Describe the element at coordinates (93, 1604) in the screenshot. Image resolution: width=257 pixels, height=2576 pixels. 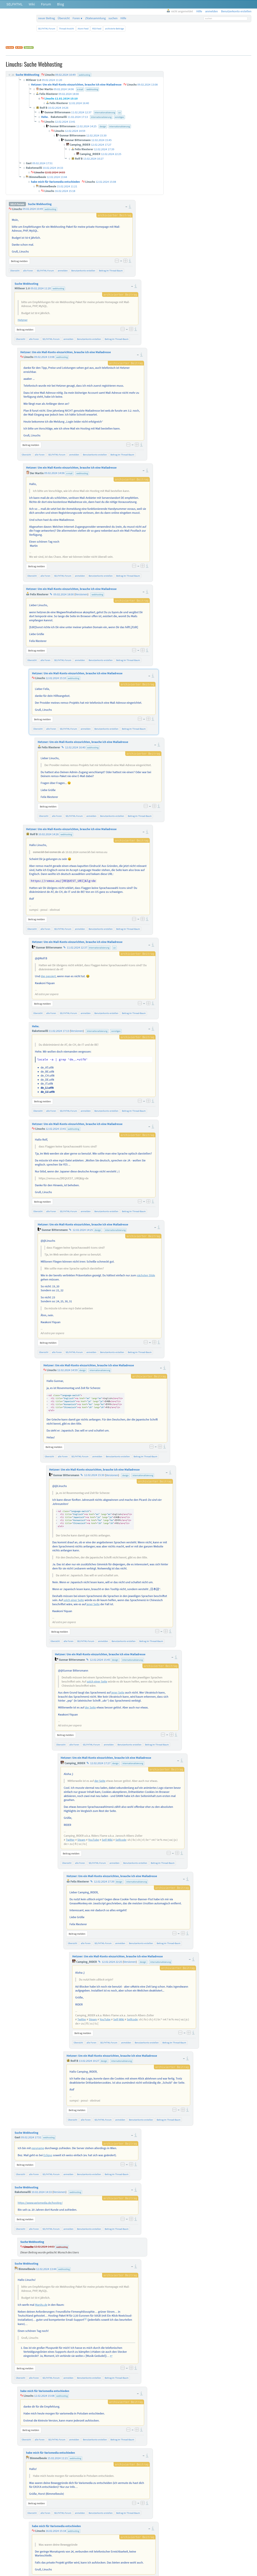
I see `jener Seite` at that location.